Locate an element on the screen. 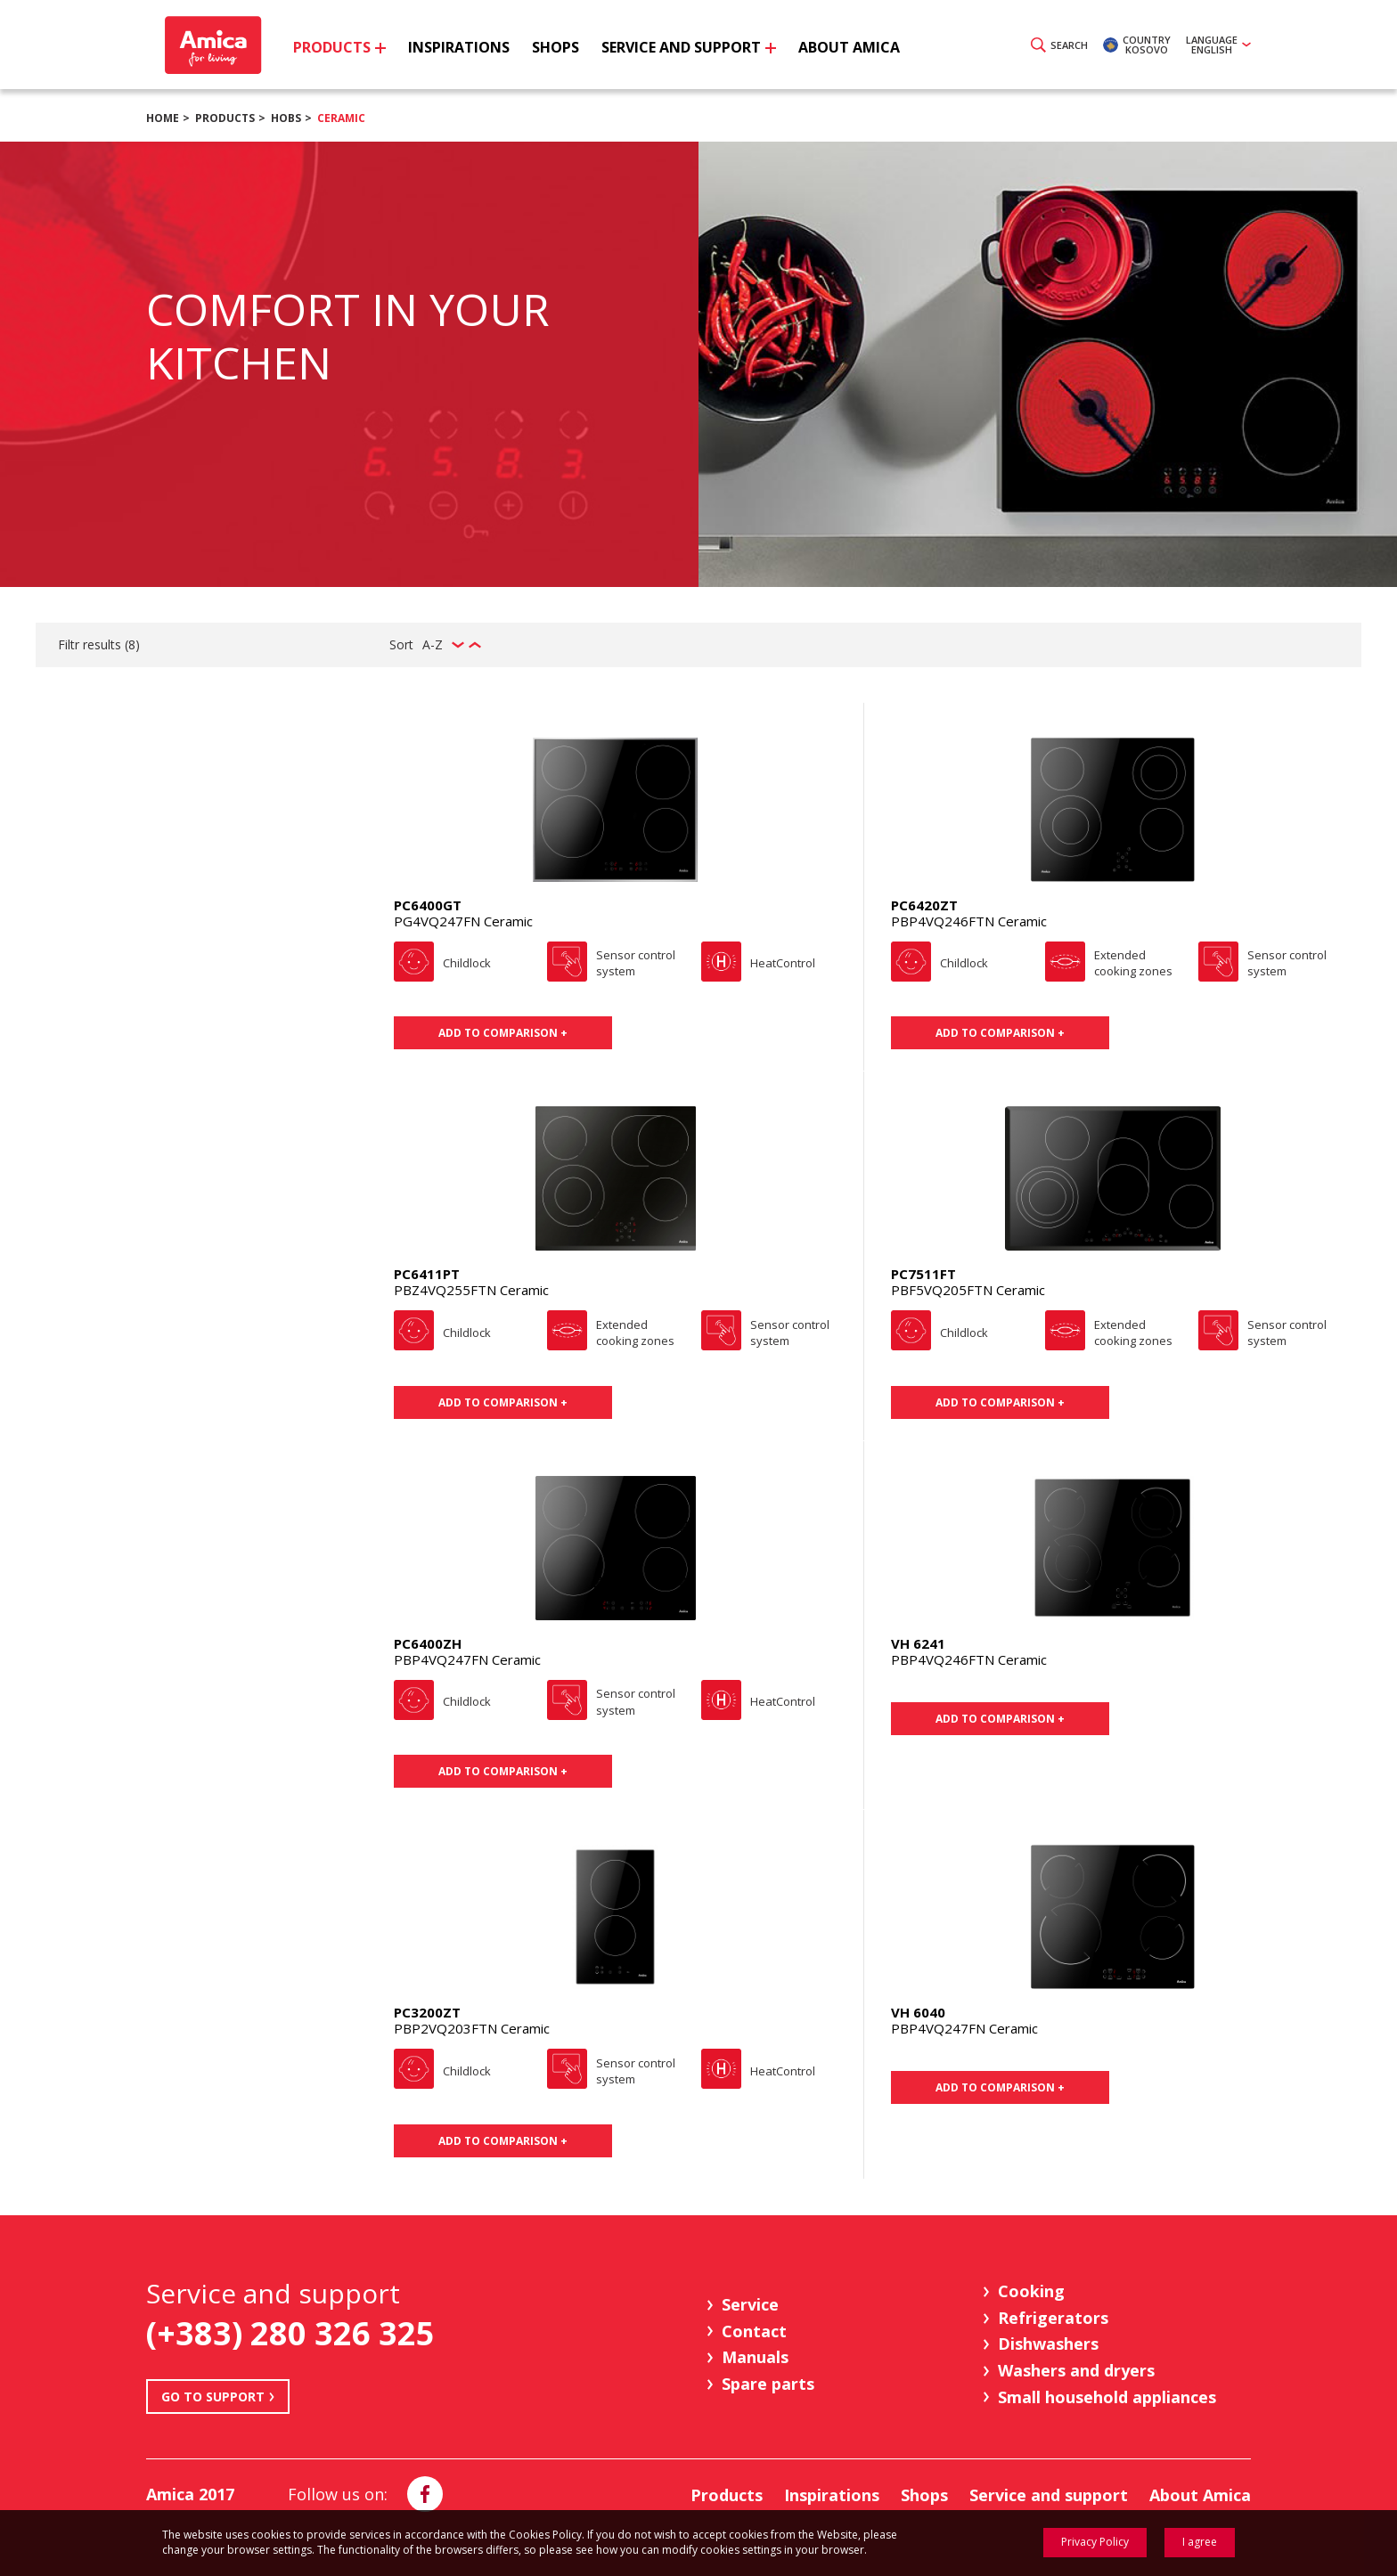 Image resolution: width=1397 pixels, height=2576 pixels. VH 6040 is located at coordinates (918, 2012).